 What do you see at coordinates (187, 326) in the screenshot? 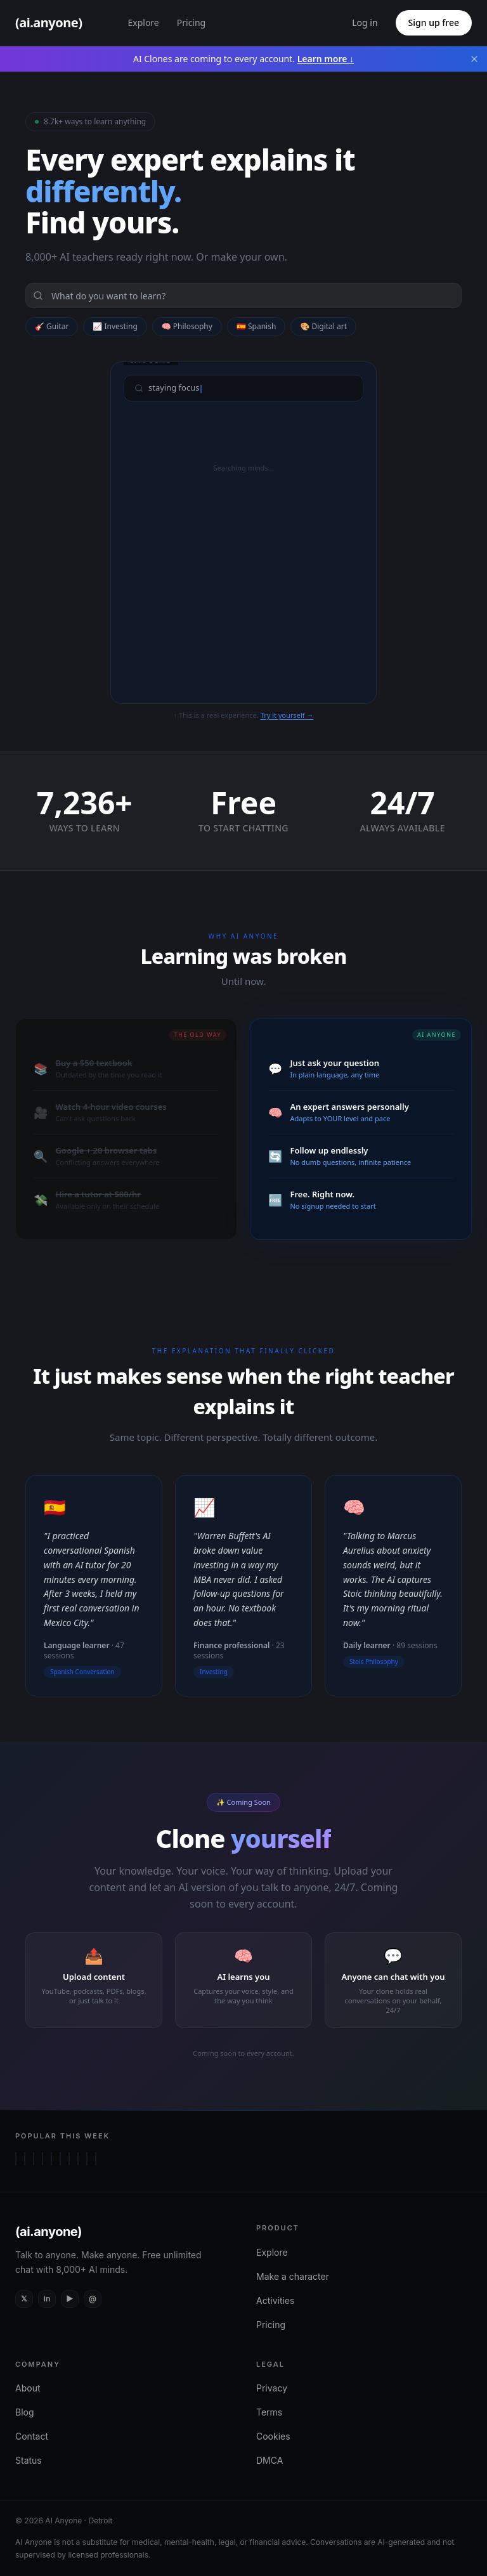
I see `🧠 Philosophy` at bounding box center [187, 326].